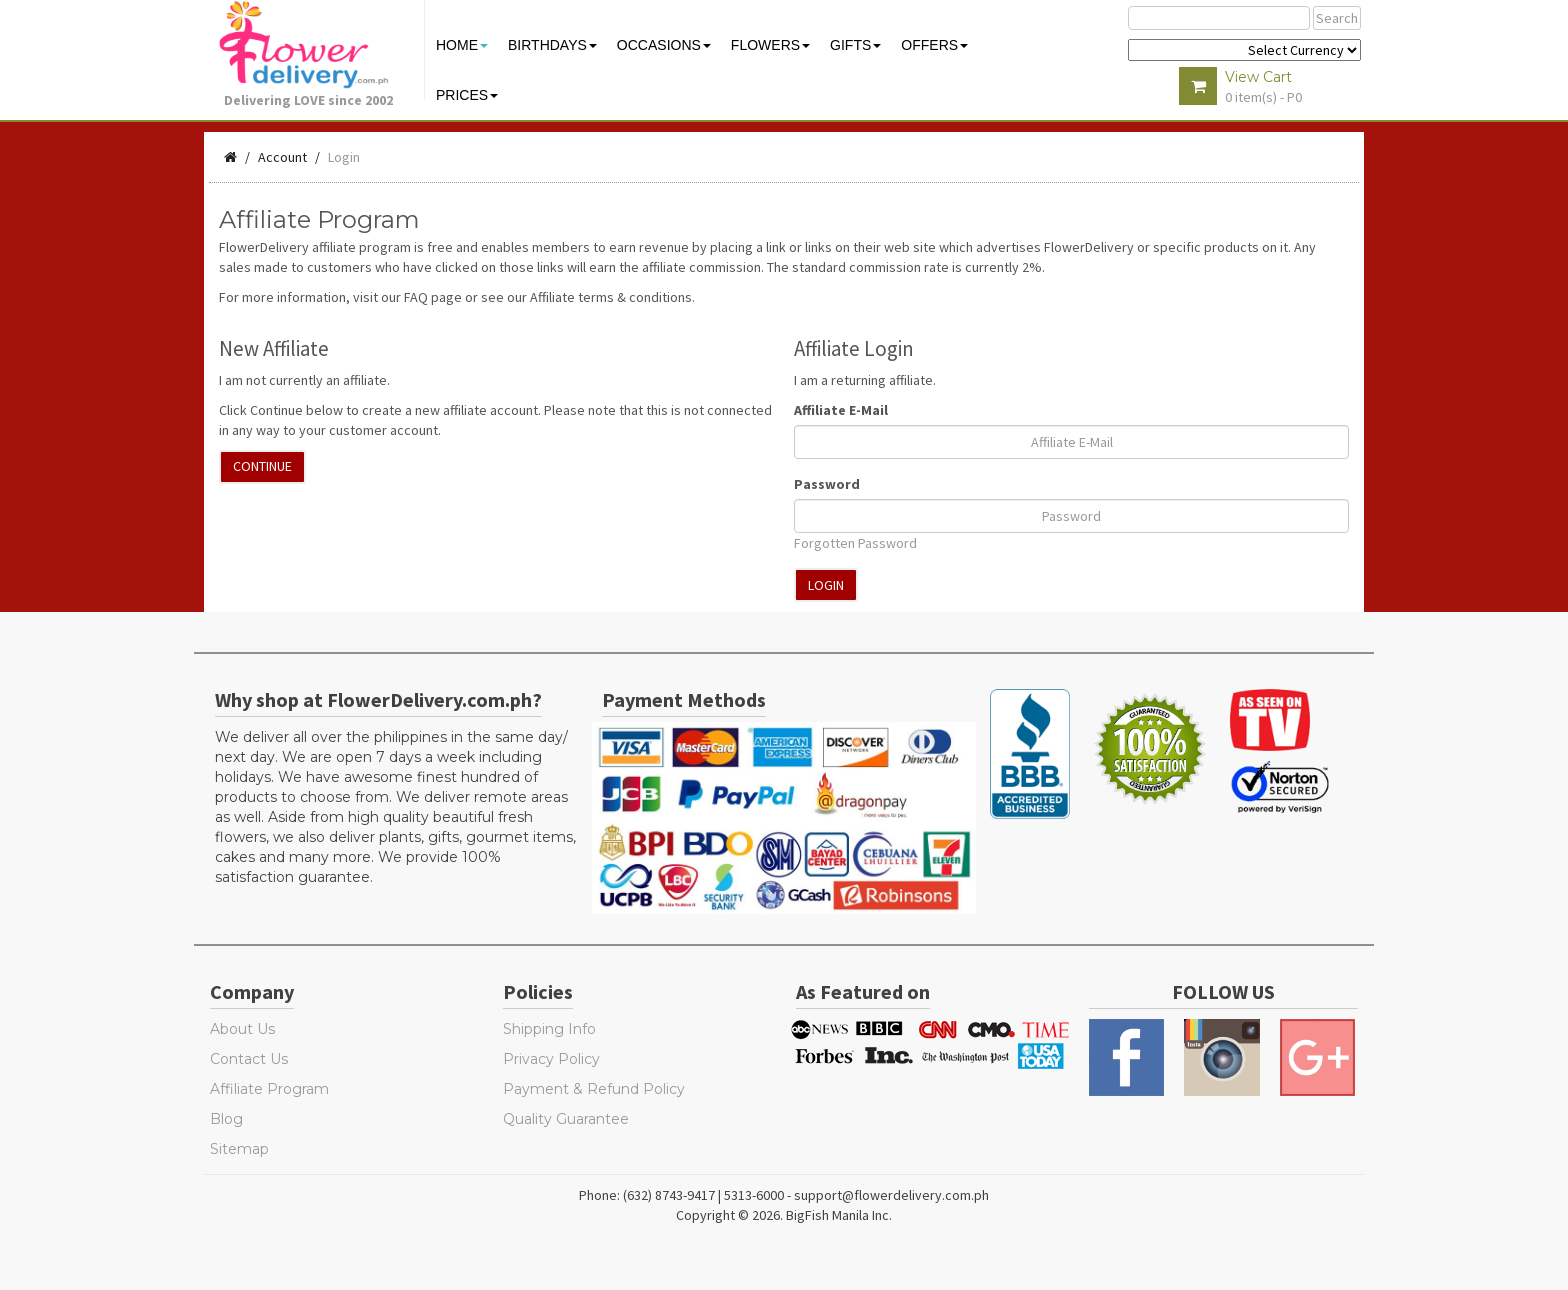 The image size is (1568, 1290). Describe the element at coordinates (1244, 50) in the screenshot. I see `$ Y E Y P L $` at that location.